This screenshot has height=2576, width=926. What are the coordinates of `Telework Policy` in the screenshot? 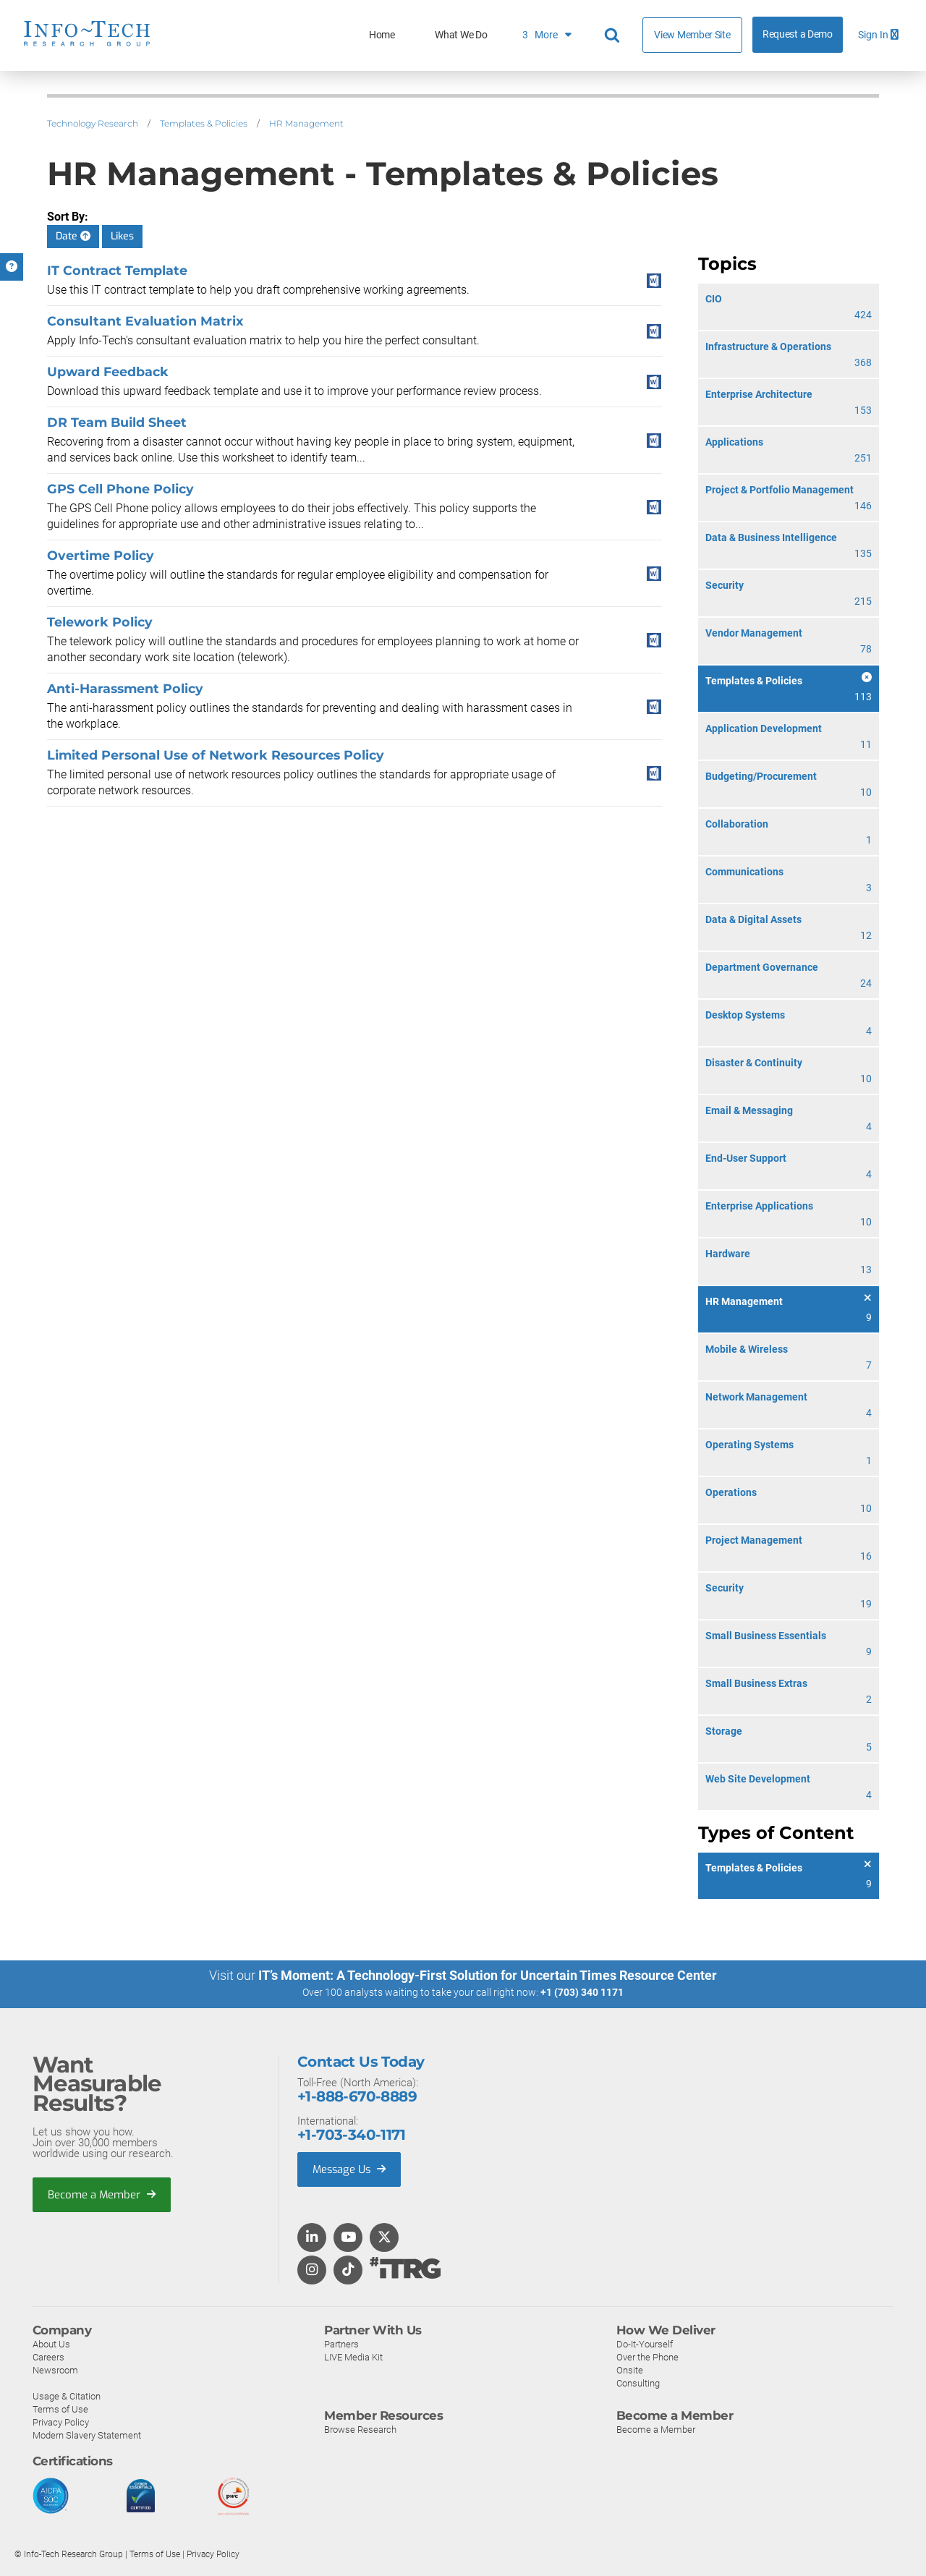 It's located at (100, 621).